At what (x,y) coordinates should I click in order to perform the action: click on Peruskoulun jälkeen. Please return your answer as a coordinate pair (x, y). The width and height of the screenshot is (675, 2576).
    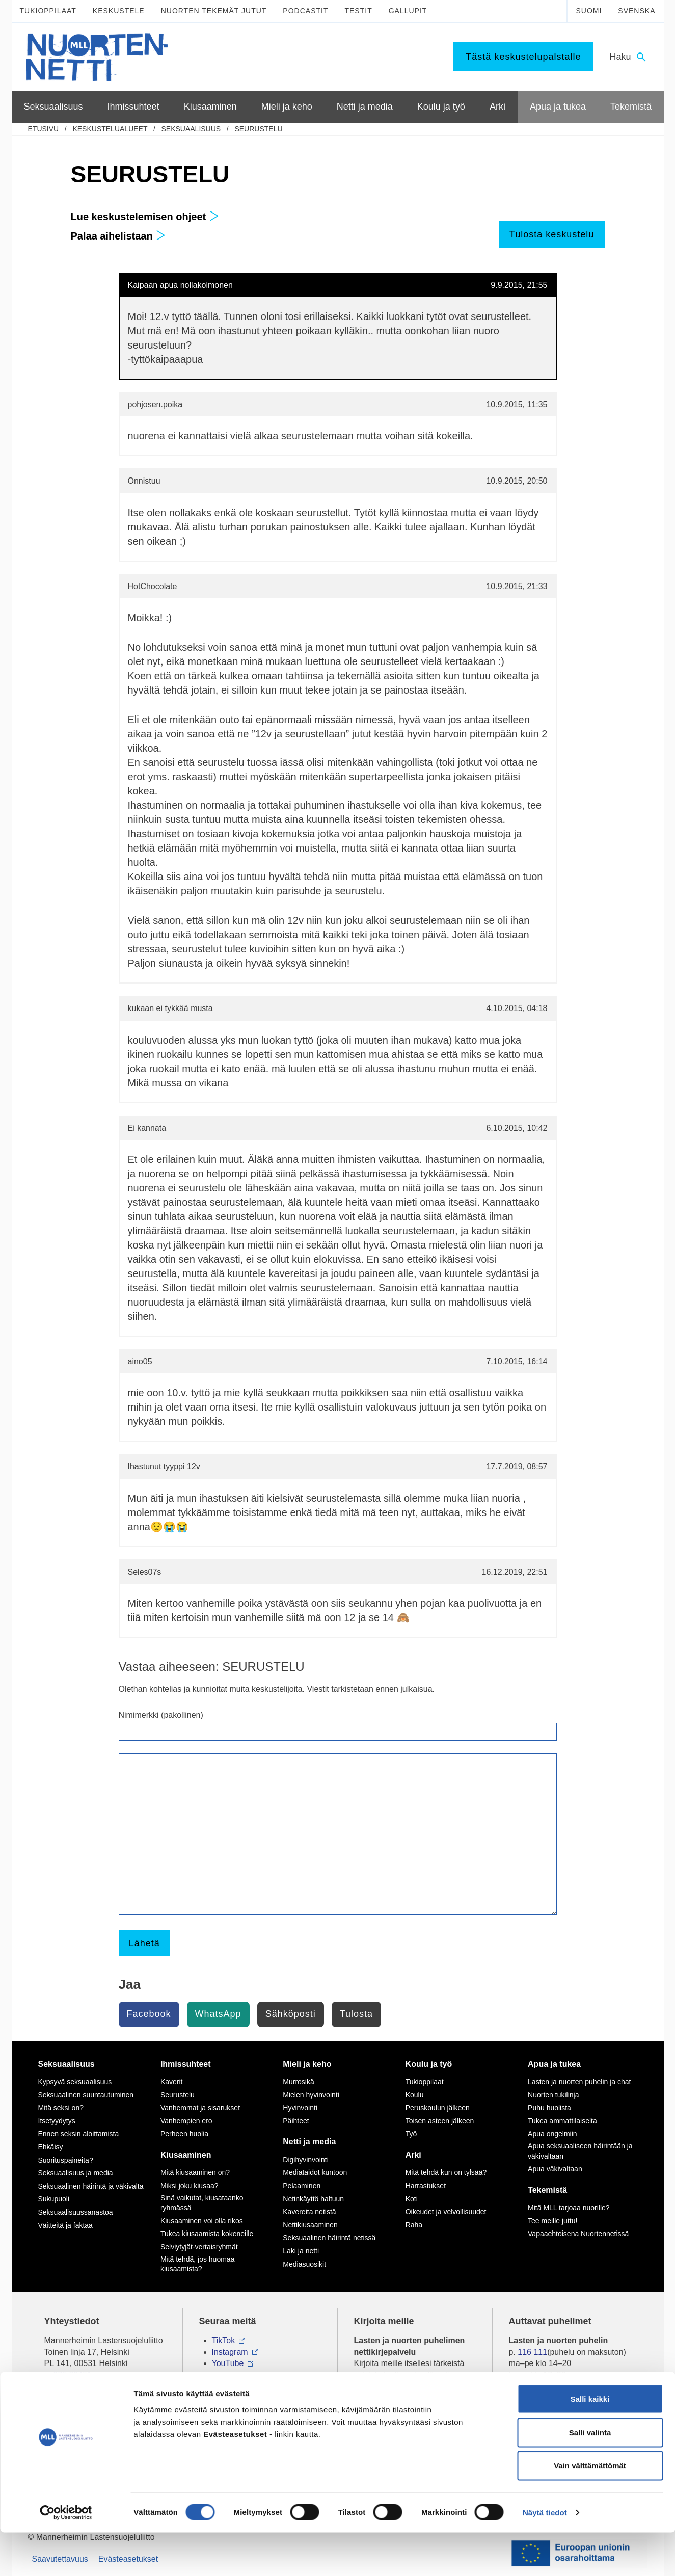
    Looking at the image, I should click on (438, 2108).